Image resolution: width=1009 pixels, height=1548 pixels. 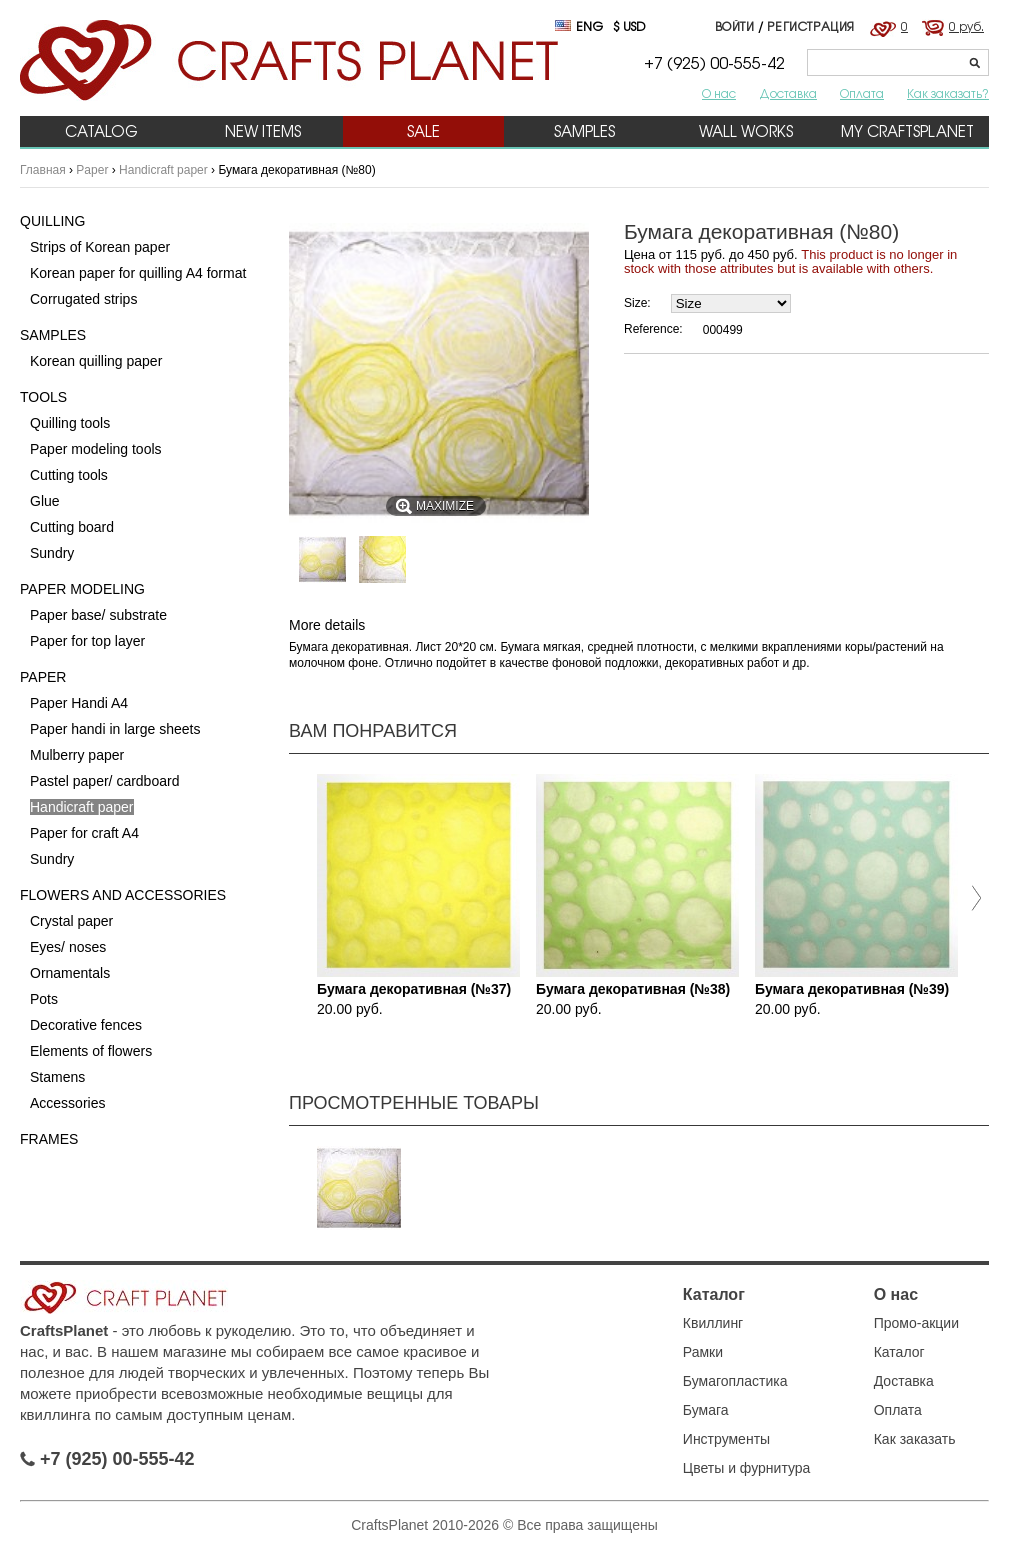 I want to click on Accessories, so click(x=67, y=1103).